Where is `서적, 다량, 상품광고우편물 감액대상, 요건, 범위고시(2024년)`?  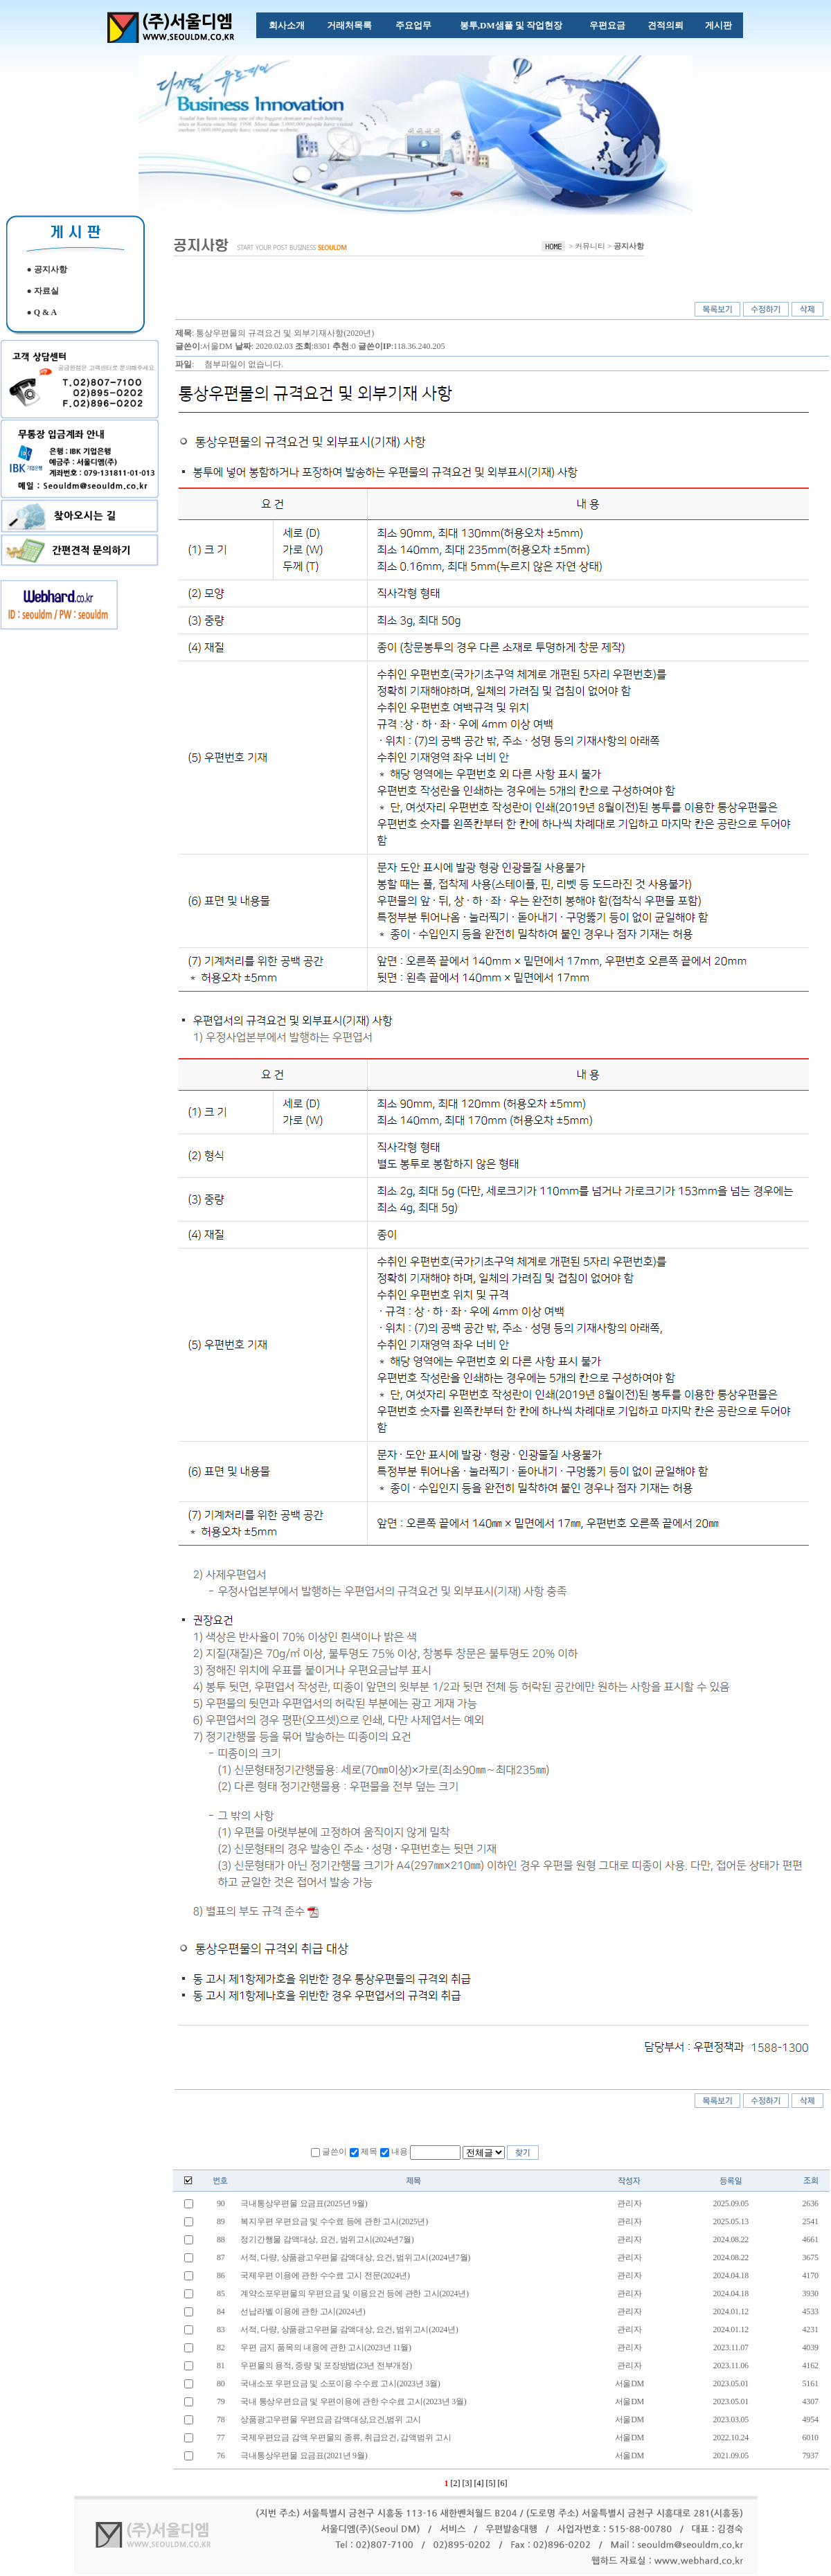
서적, 다량, 상품광고우편물 감액대상, 요건, 범위고시(2024년) is located at coordinates (350, 2329).